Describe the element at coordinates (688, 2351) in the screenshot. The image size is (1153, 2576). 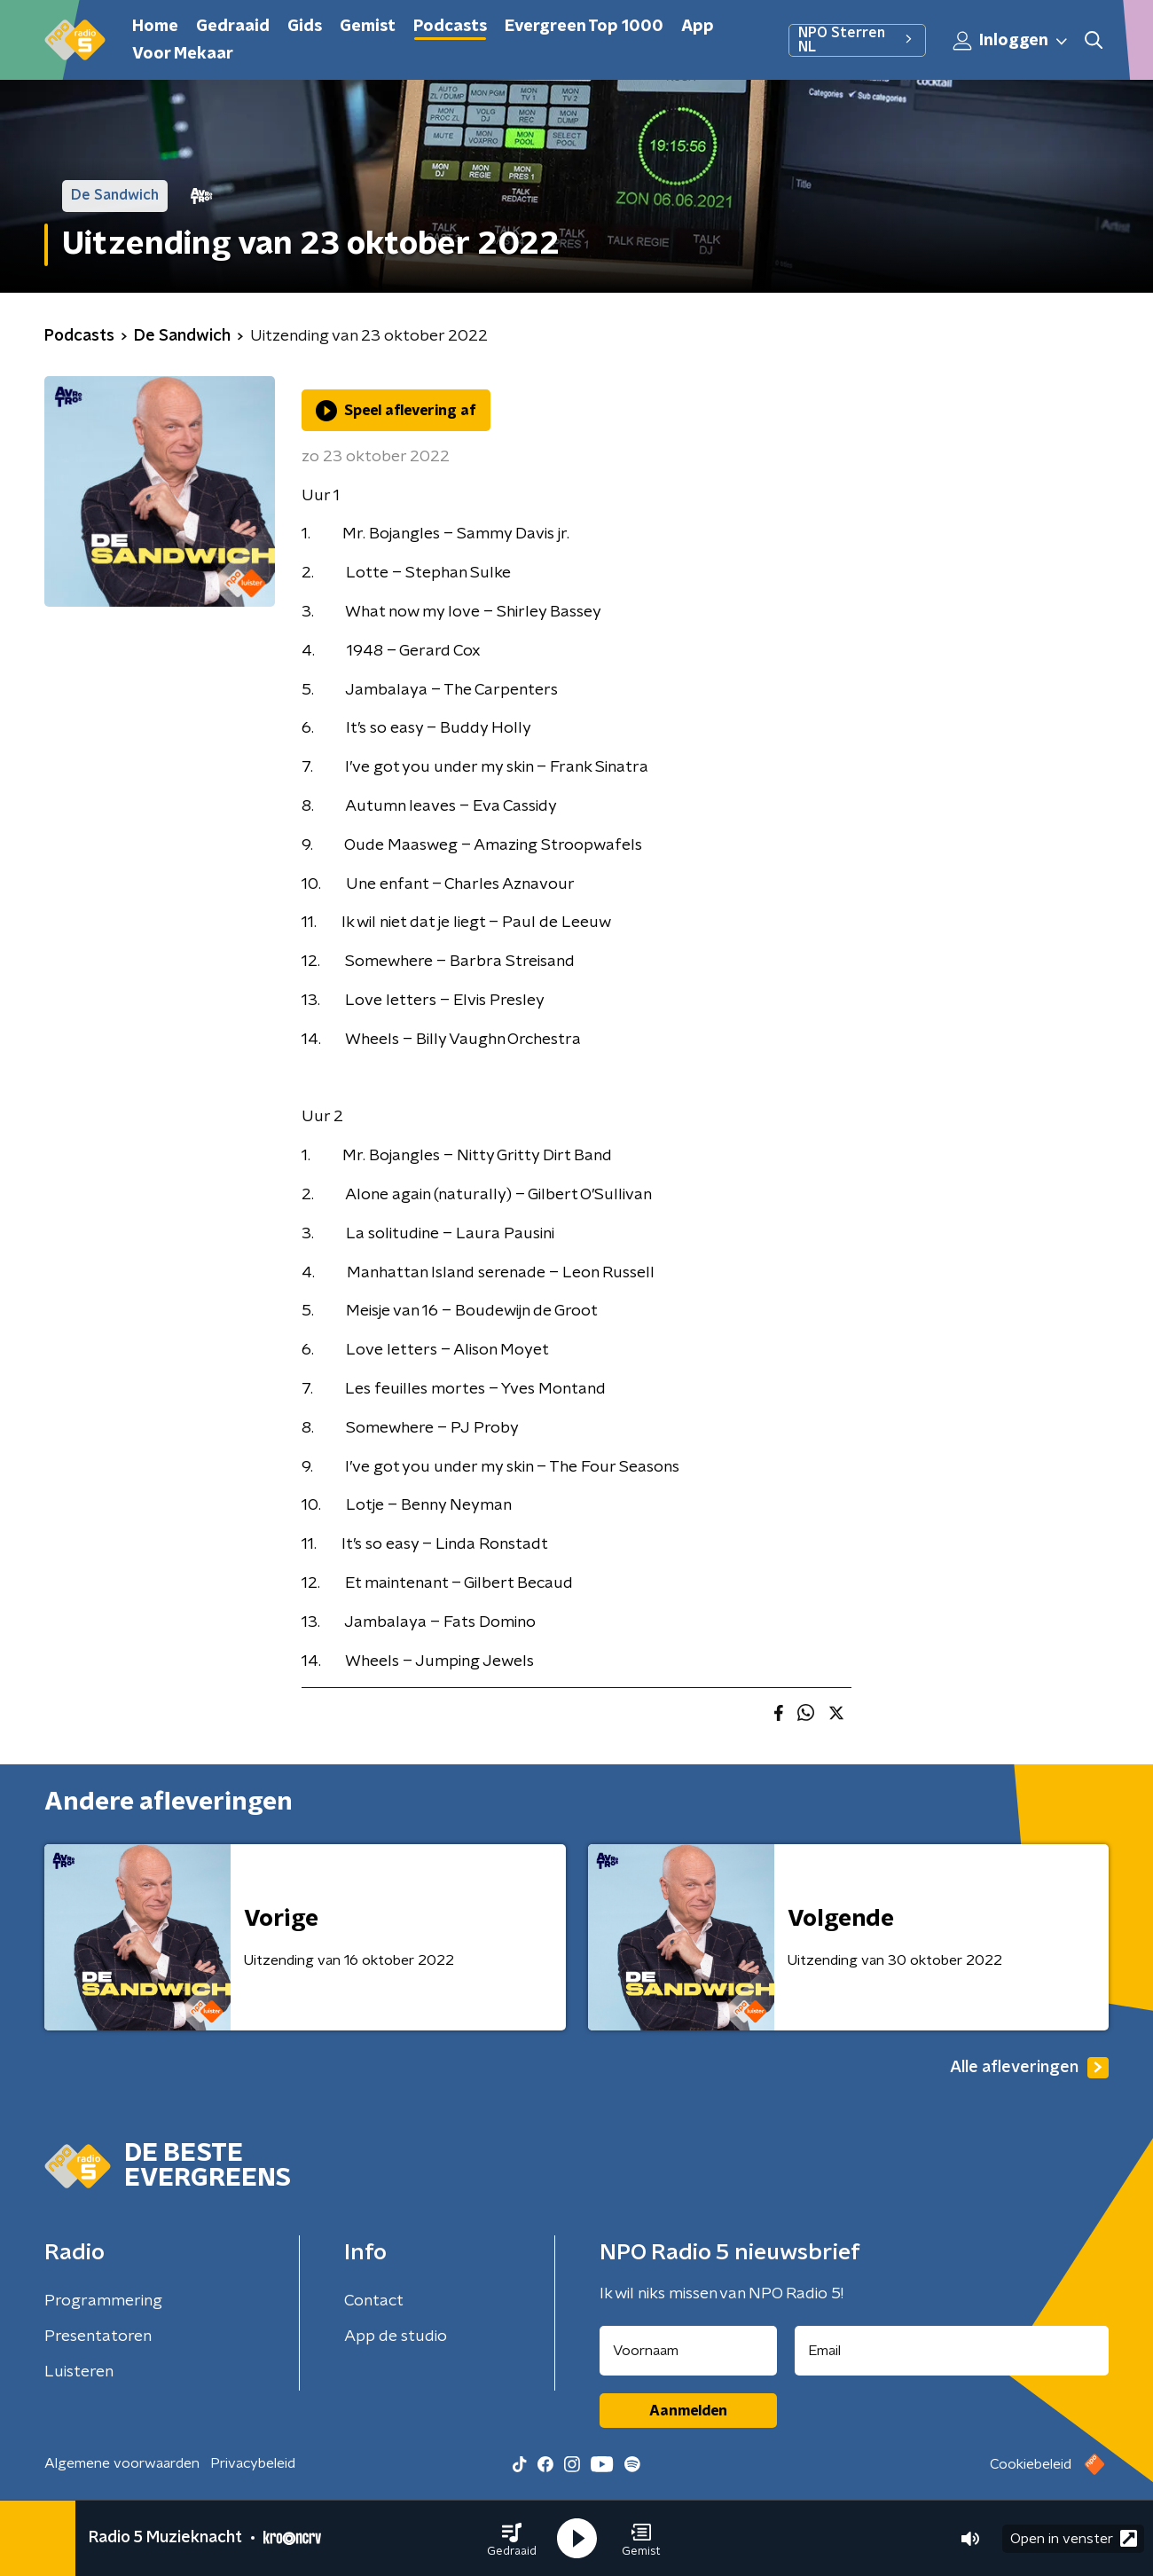
I see `[naam voor nieuwsbrief]` at that location.